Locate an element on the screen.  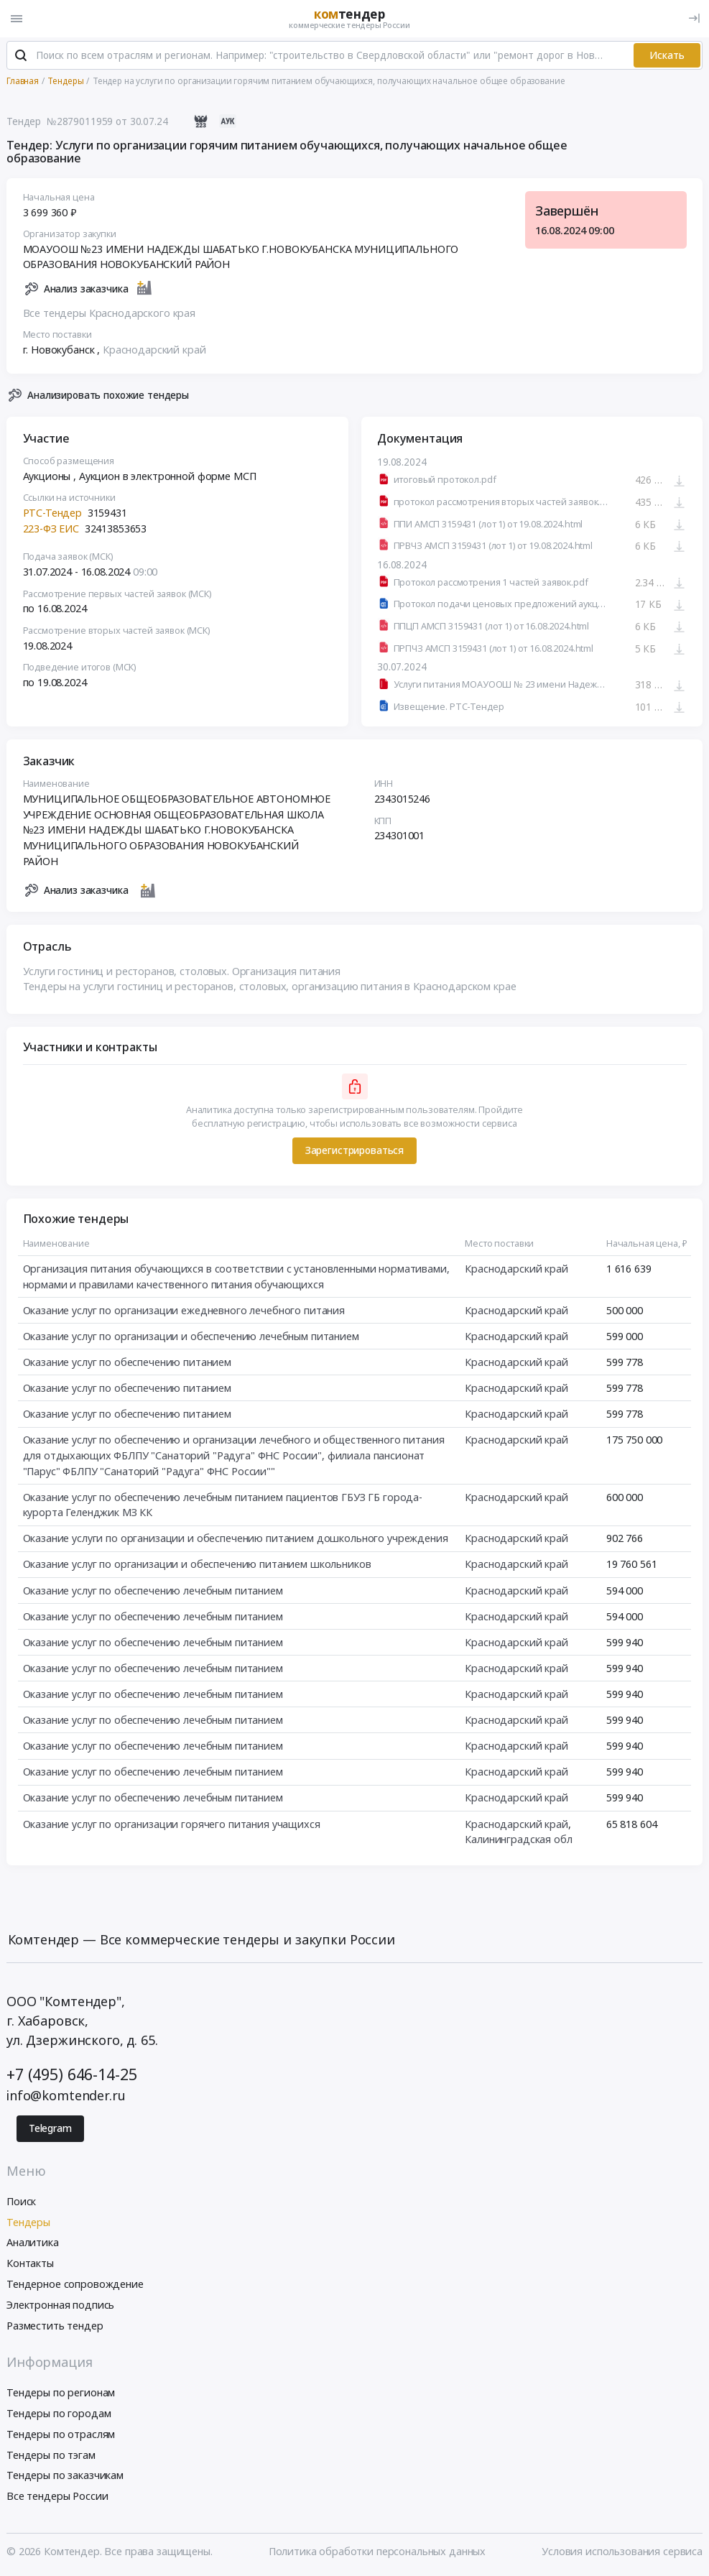
Тендерное сопровождение is located at coordinates (75, 2284).